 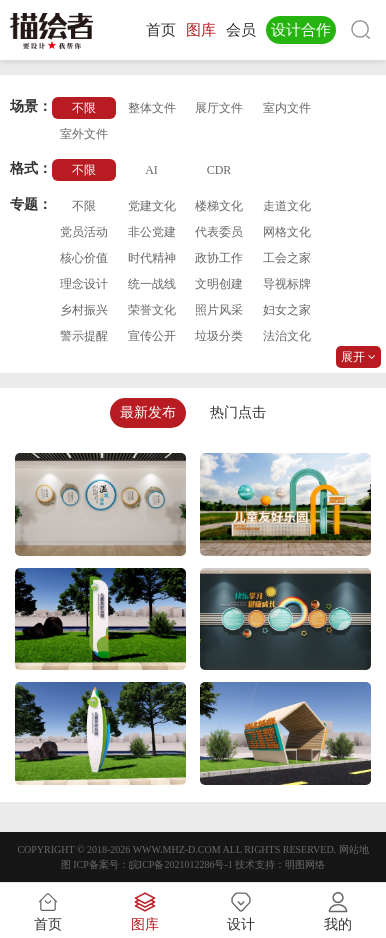 What do you see at coordinates (305, 864) in the screenshot?
I see `明图网络` at bounding box center [305, 864].